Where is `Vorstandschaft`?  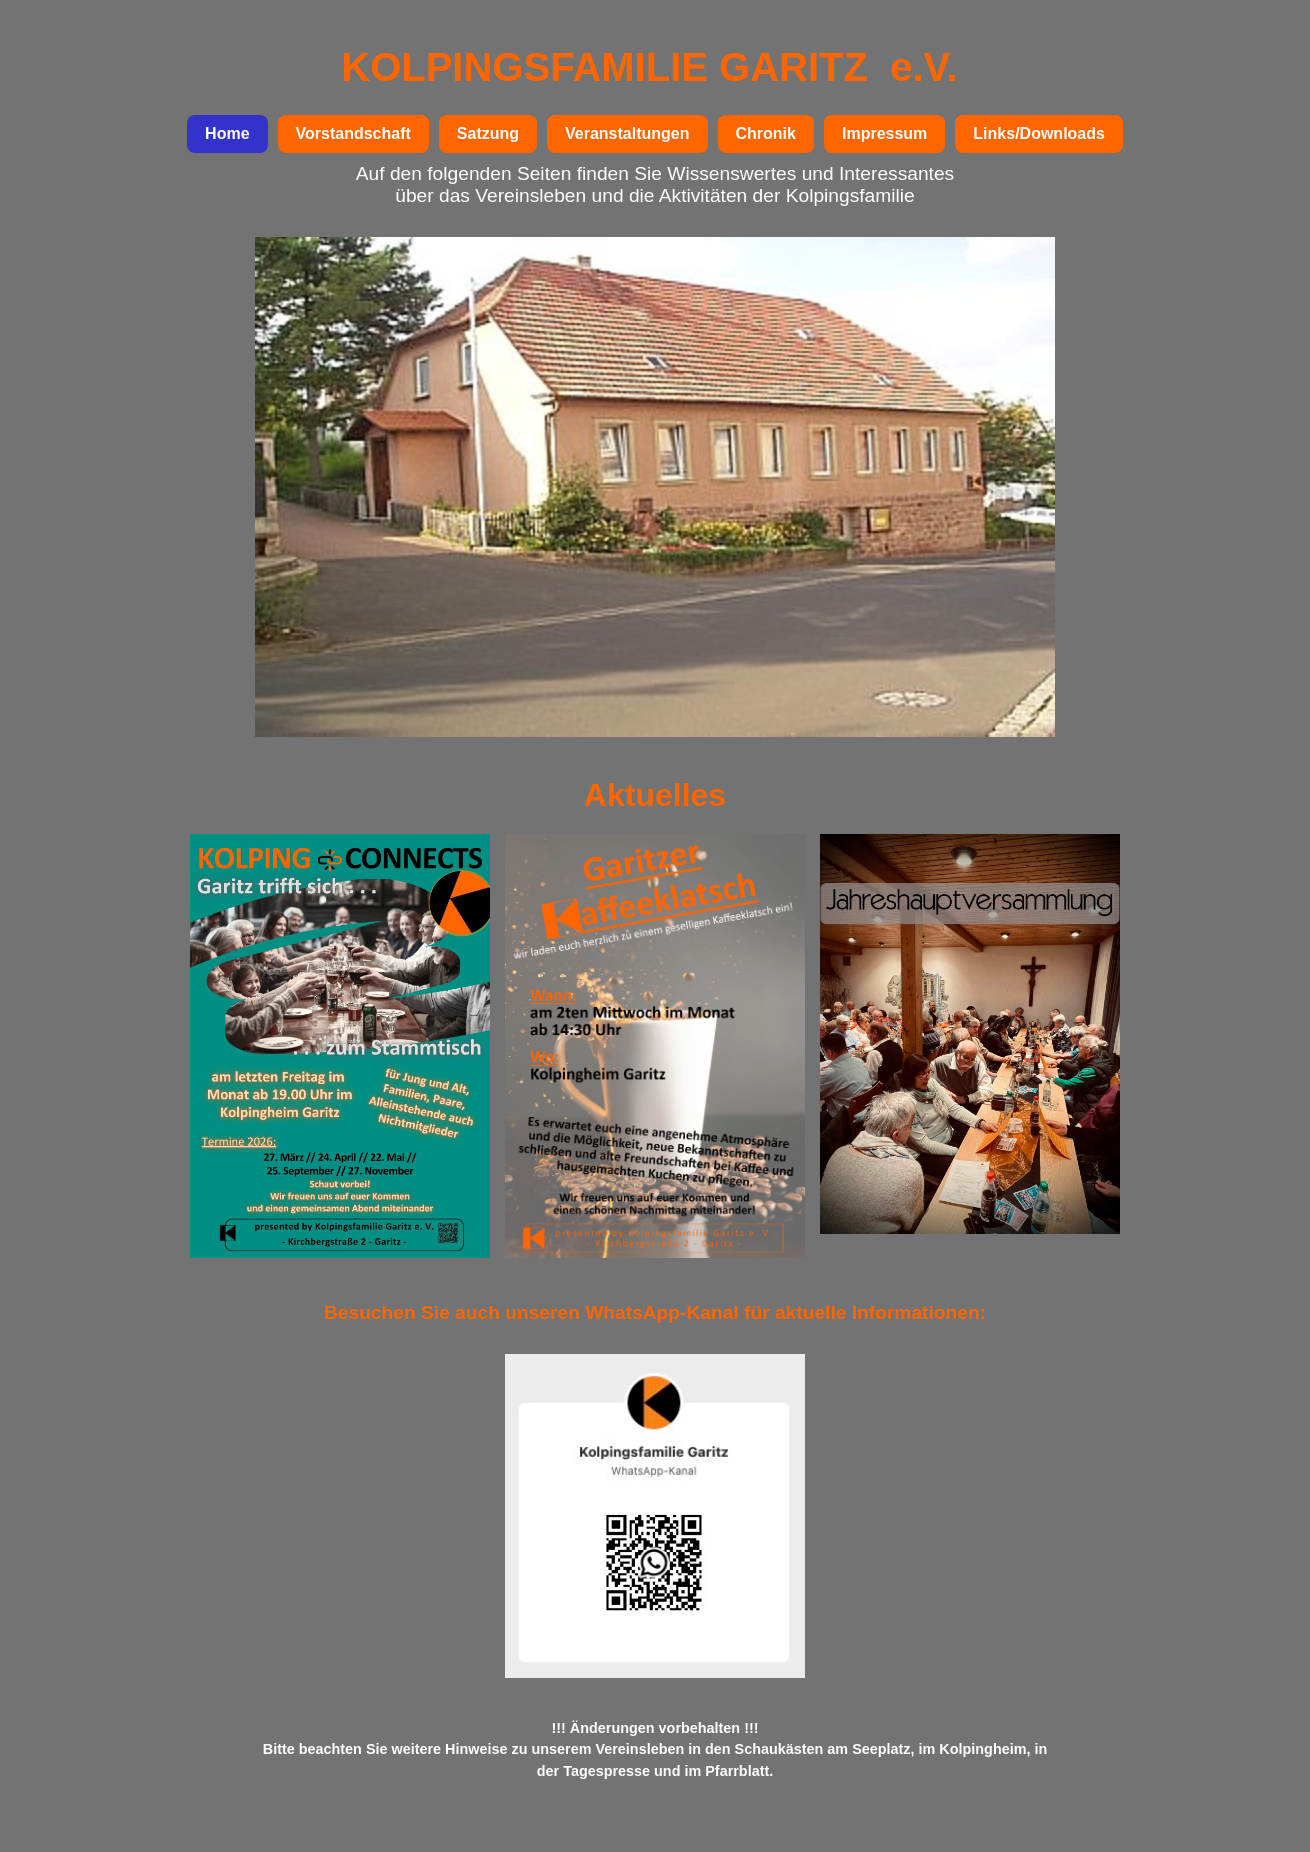 Vorstandschaft is located at coordinates (353, 133).